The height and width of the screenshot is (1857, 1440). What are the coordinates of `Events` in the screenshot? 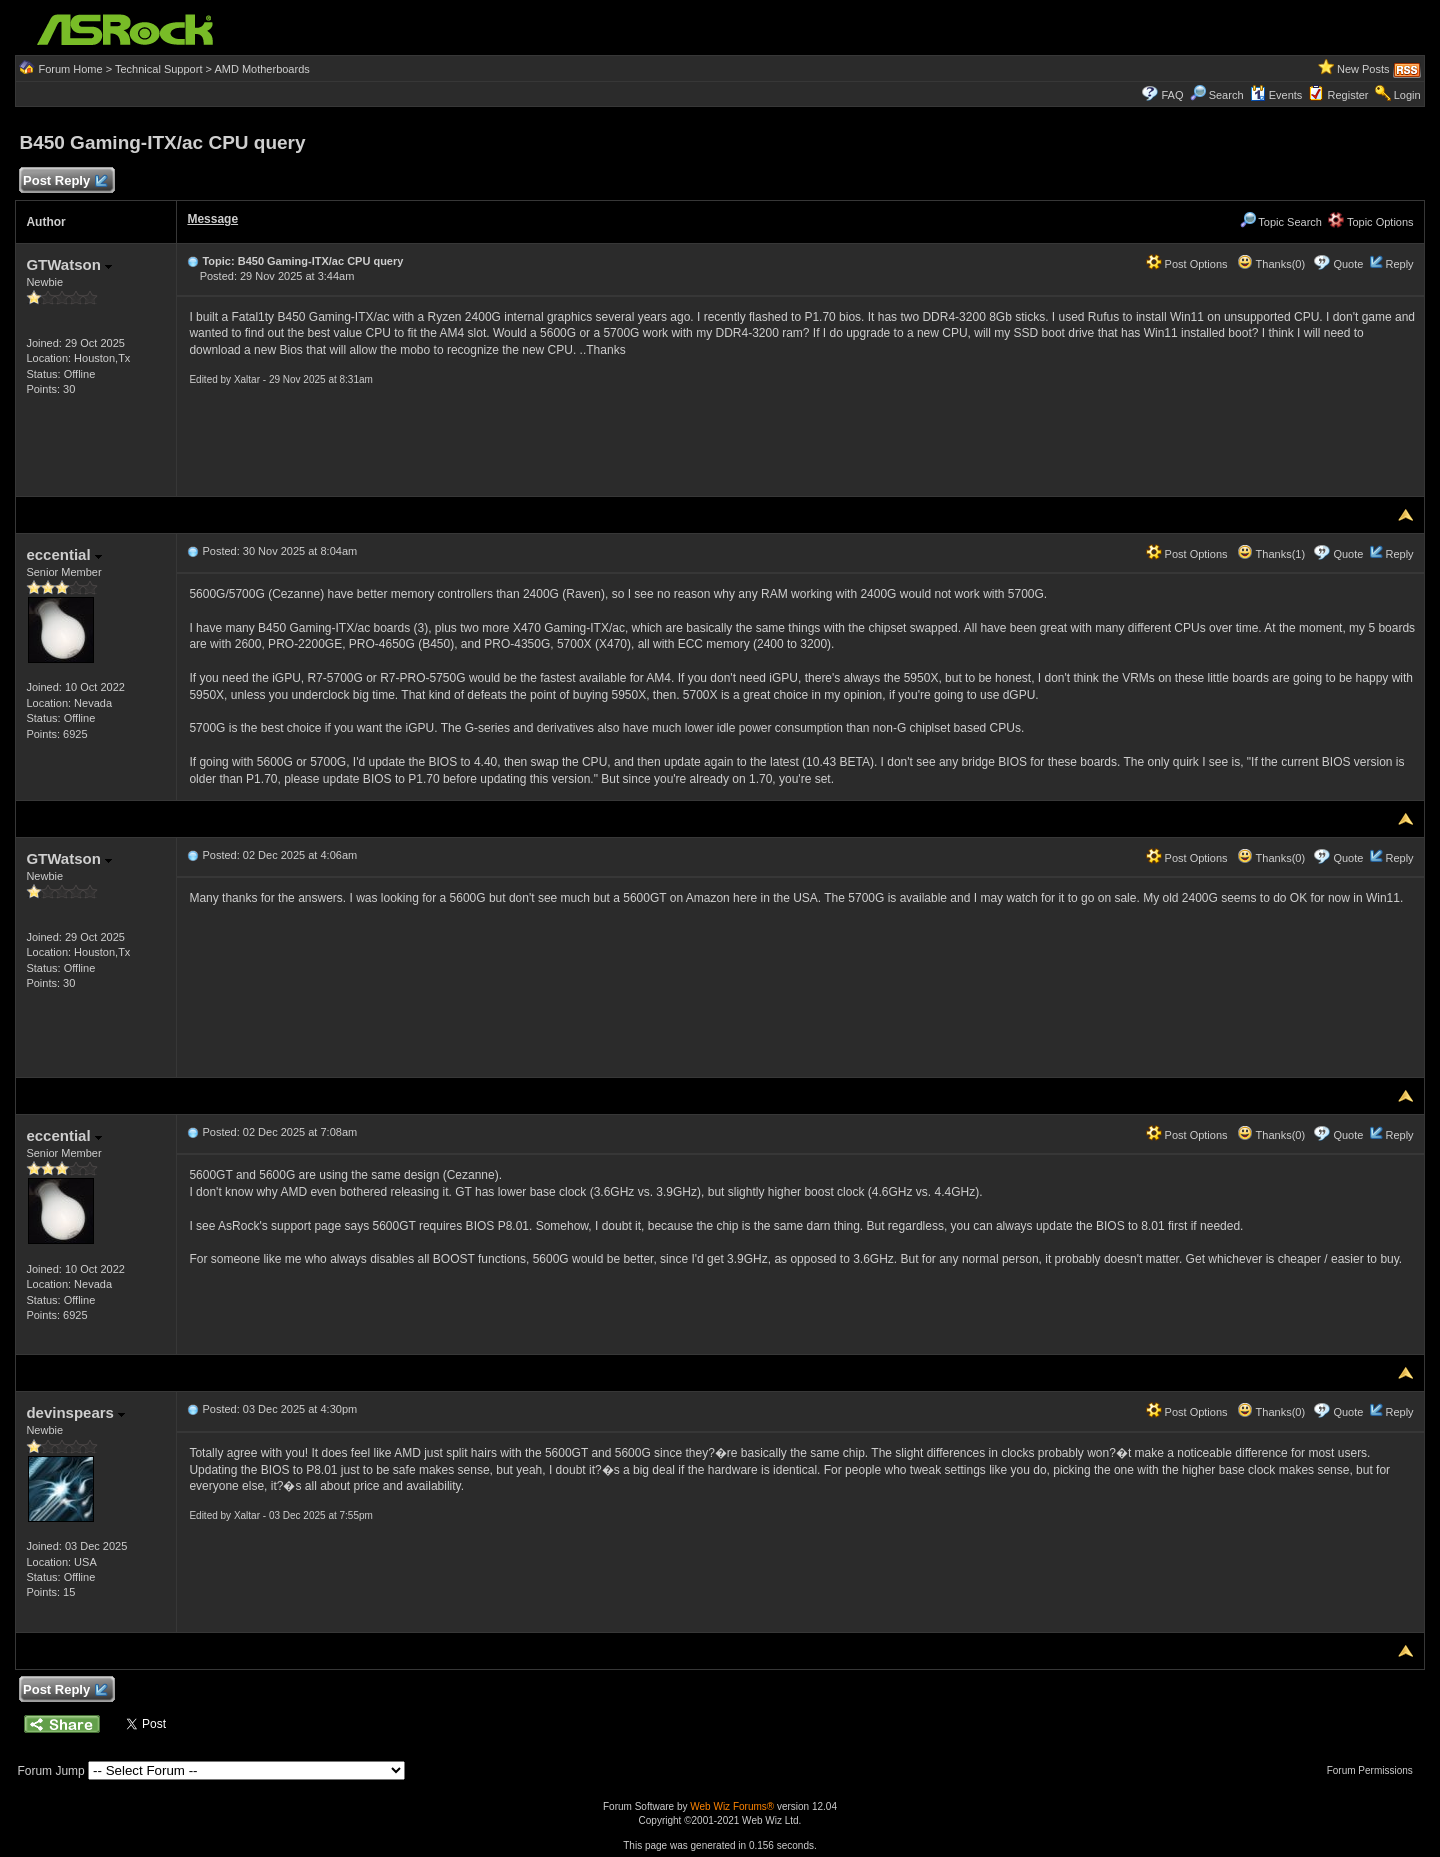 It's located at (1276, 95).